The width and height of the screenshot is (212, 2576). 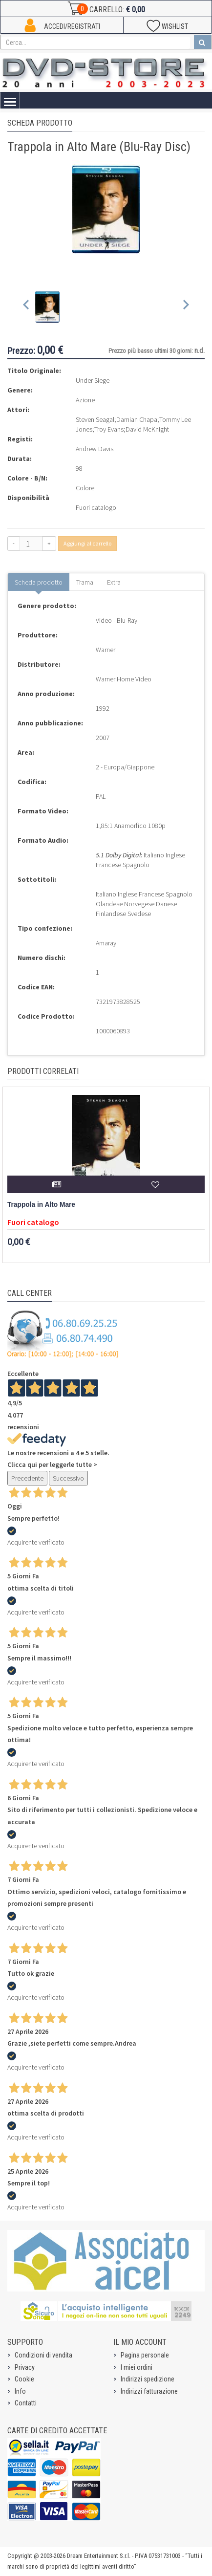 I want to click on Privacy, so click(x=25, y=2367).